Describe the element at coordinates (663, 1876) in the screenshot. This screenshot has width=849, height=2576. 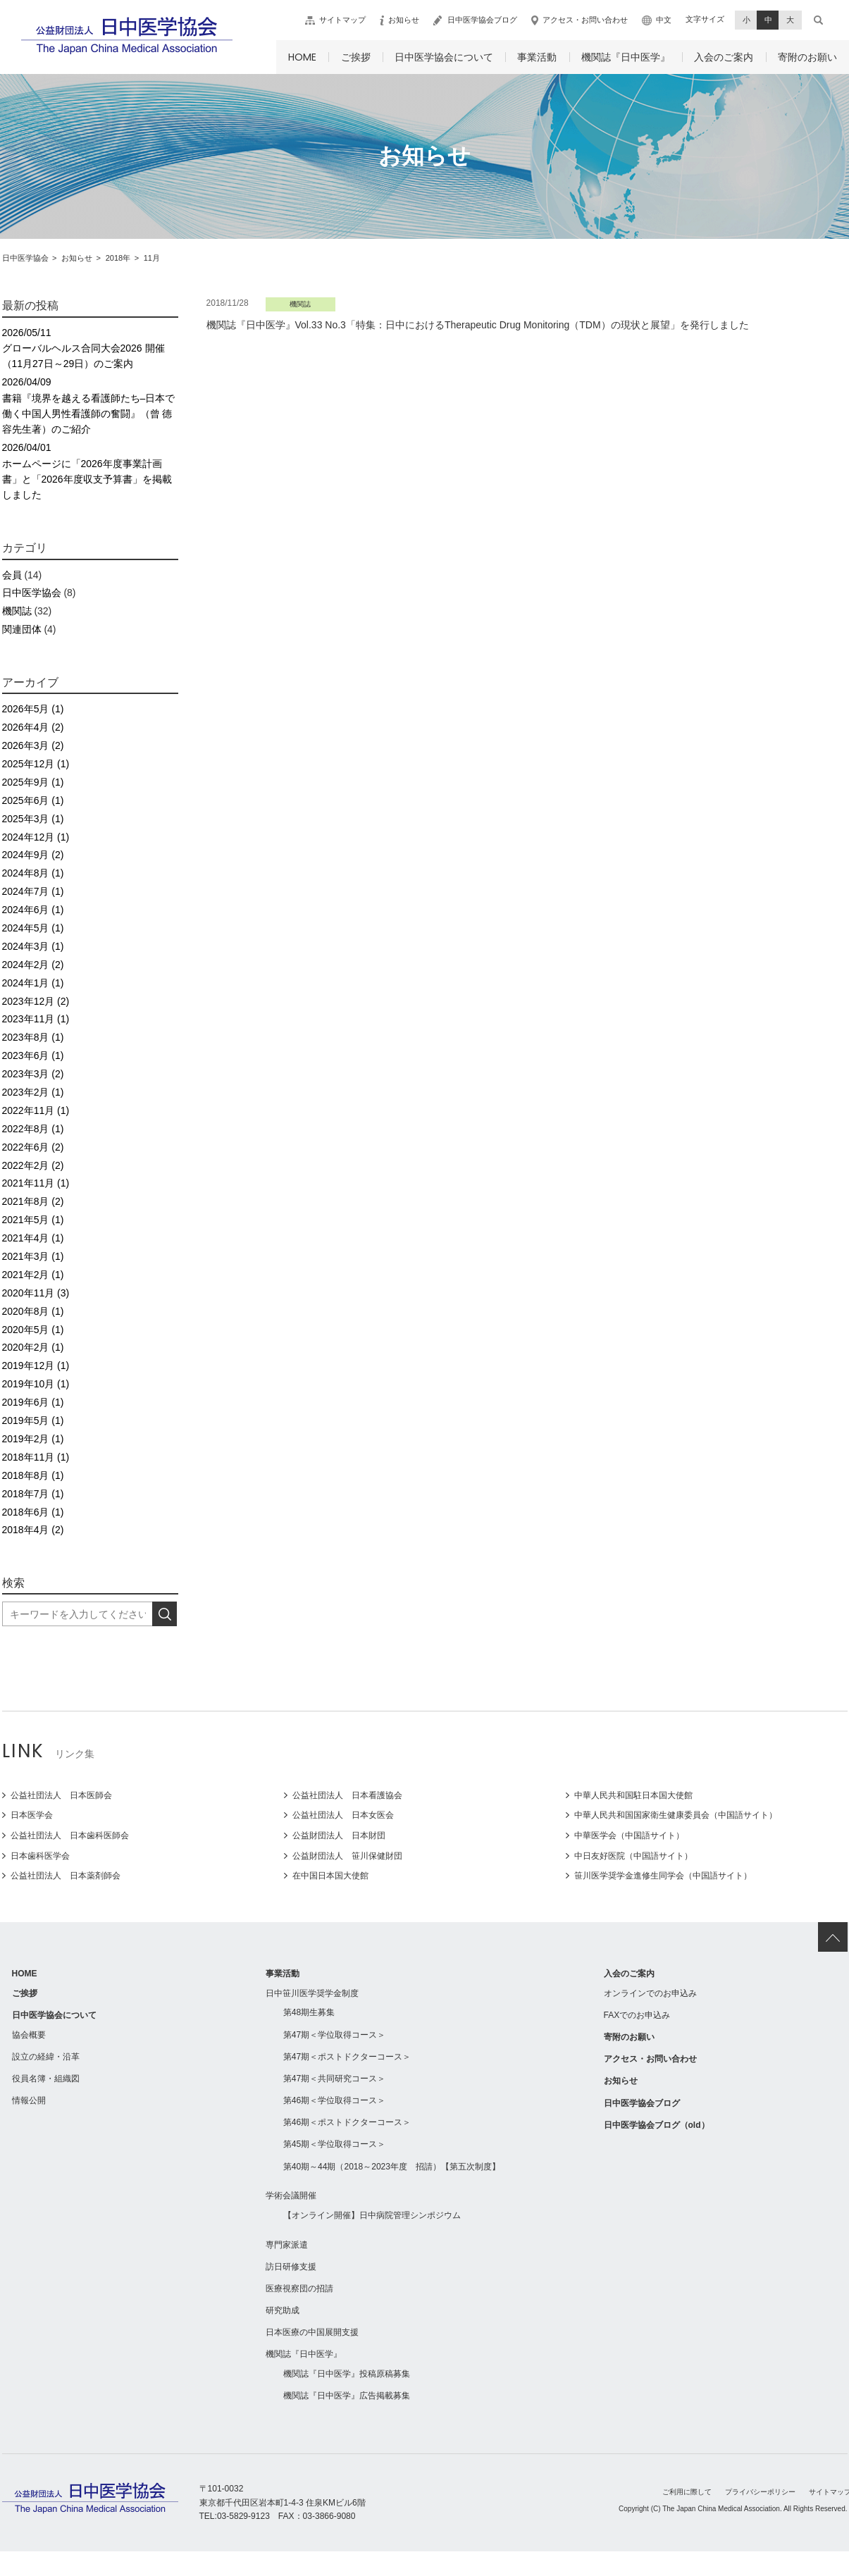
I see `笹川医学奨学金進修生同学会（中国語サイト）` at that location.